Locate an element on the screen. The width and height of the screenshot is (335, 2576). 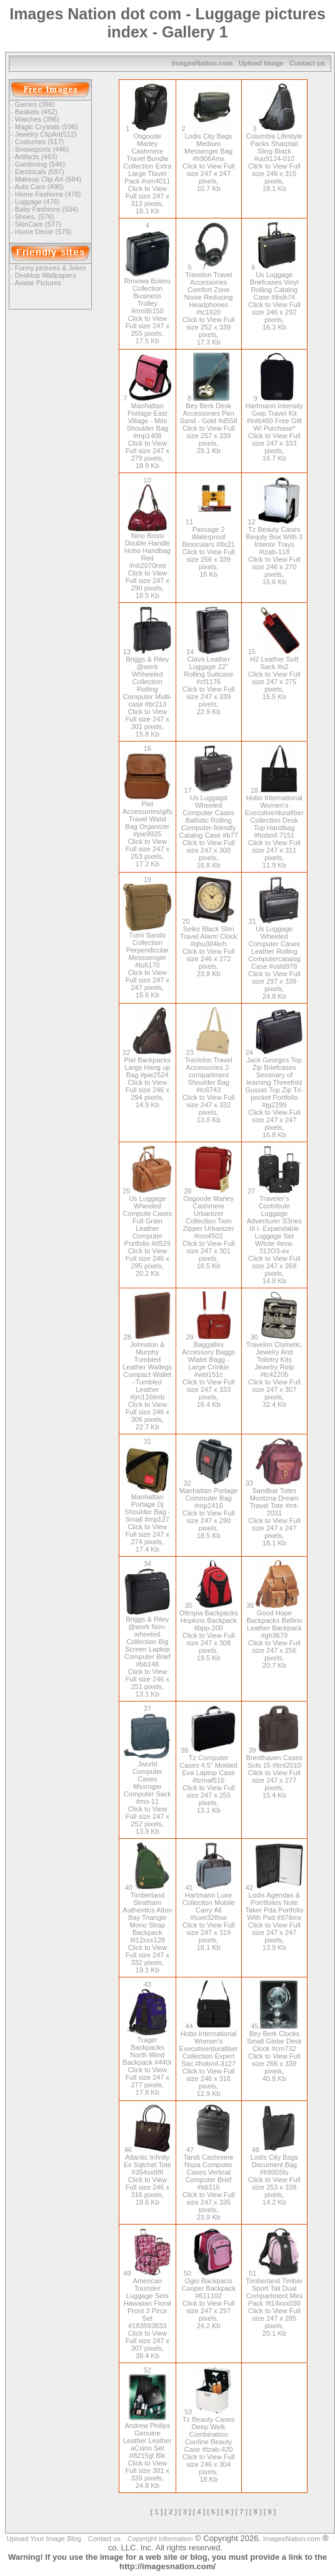
Andrew Philips Genuine Leather Leather aCsino Set #8215gl Blk Click to View Full size 301 x 339 pixels, 24.8 Kb is located at coordinates (147, 2452).